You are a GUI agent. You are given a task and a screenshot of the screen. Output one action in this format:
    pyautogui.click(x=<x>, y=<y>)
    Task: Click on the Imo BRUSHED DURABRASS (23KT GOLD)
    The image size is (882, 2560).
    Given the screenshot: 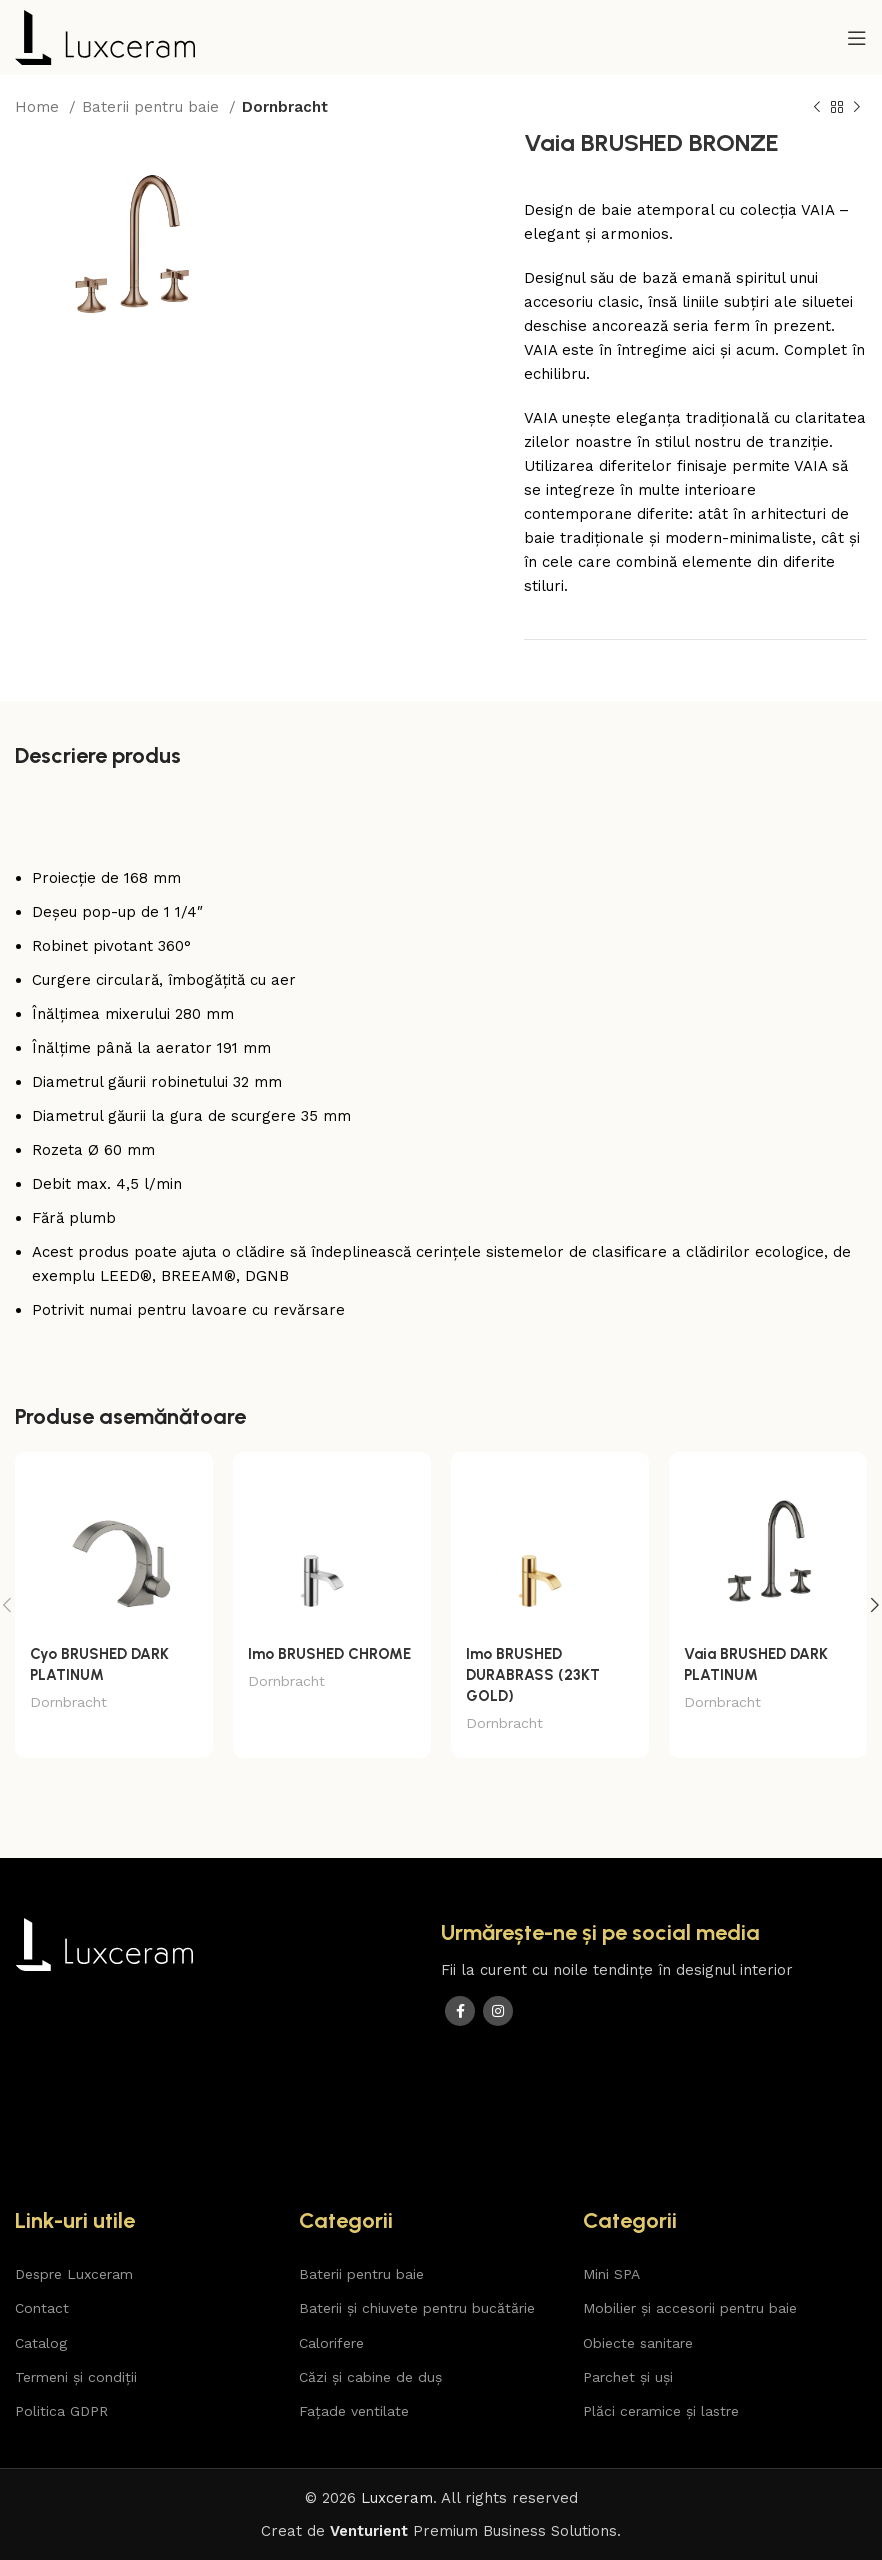 What is the action you would take?
    pyautogui.click(x=533, y=1675)
    